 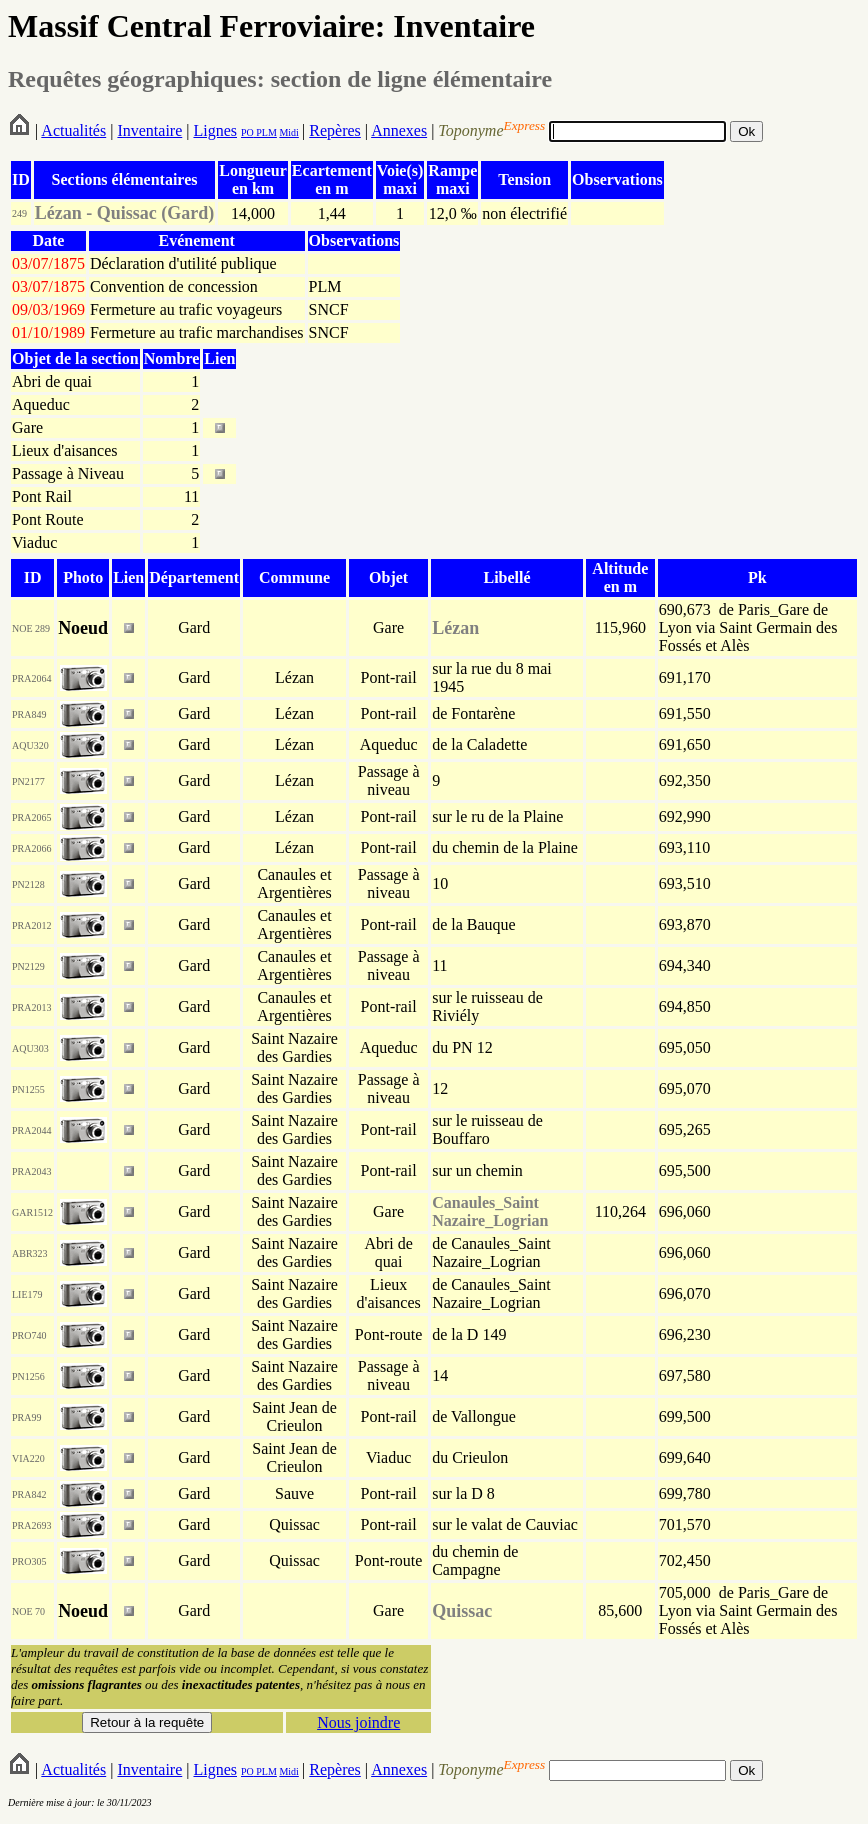 I want to click on Nous joindre, so click(x=358, y=1722).